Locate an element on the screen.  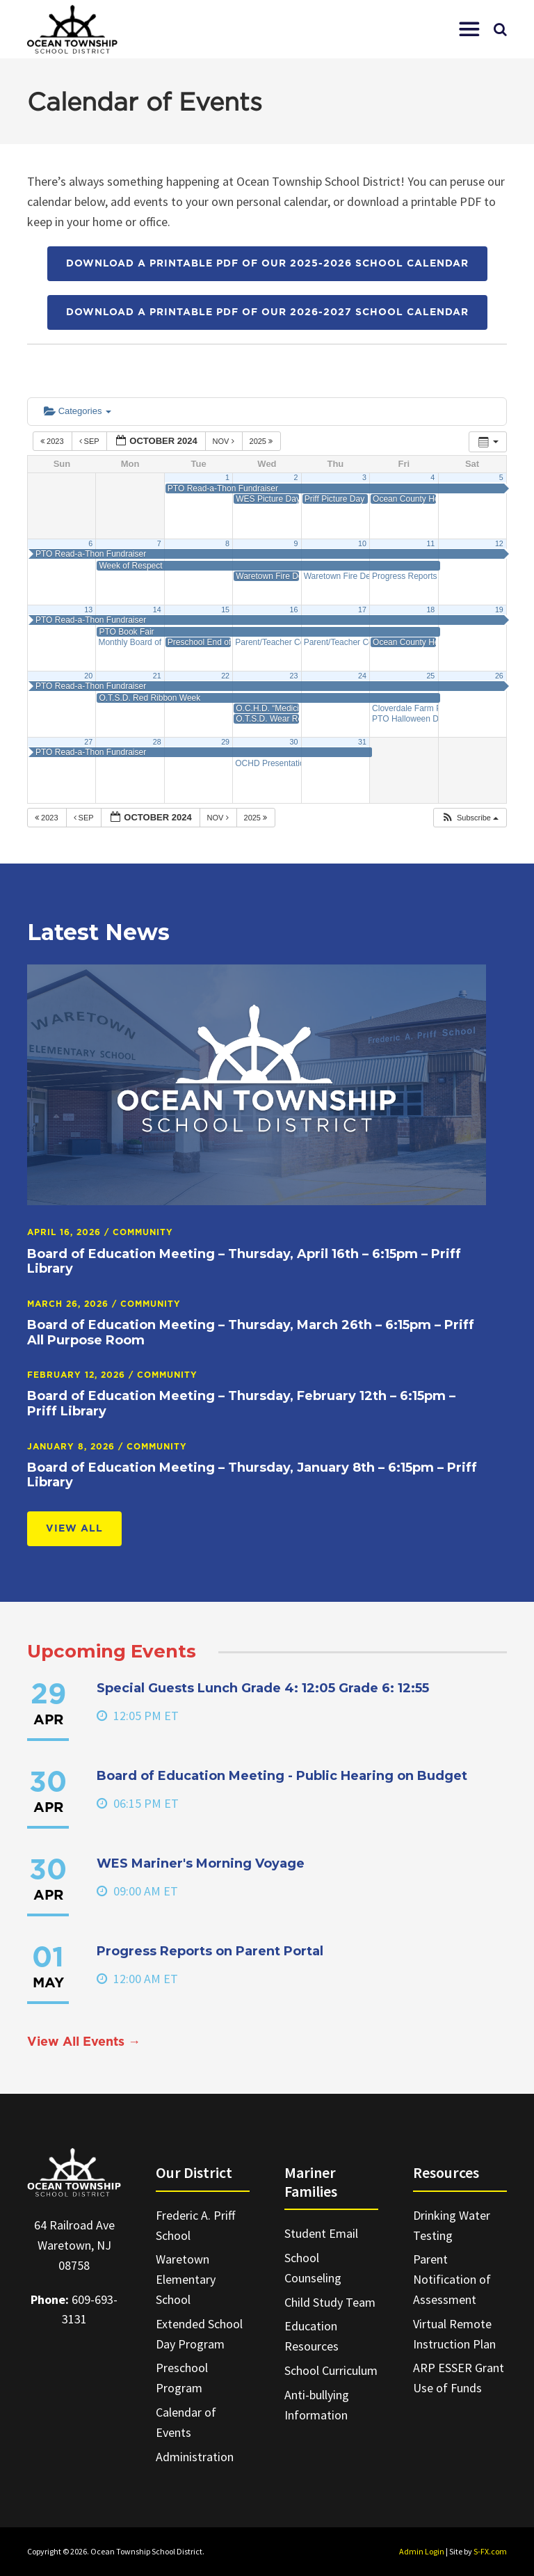
Categories is located at coordinates (77, 411).